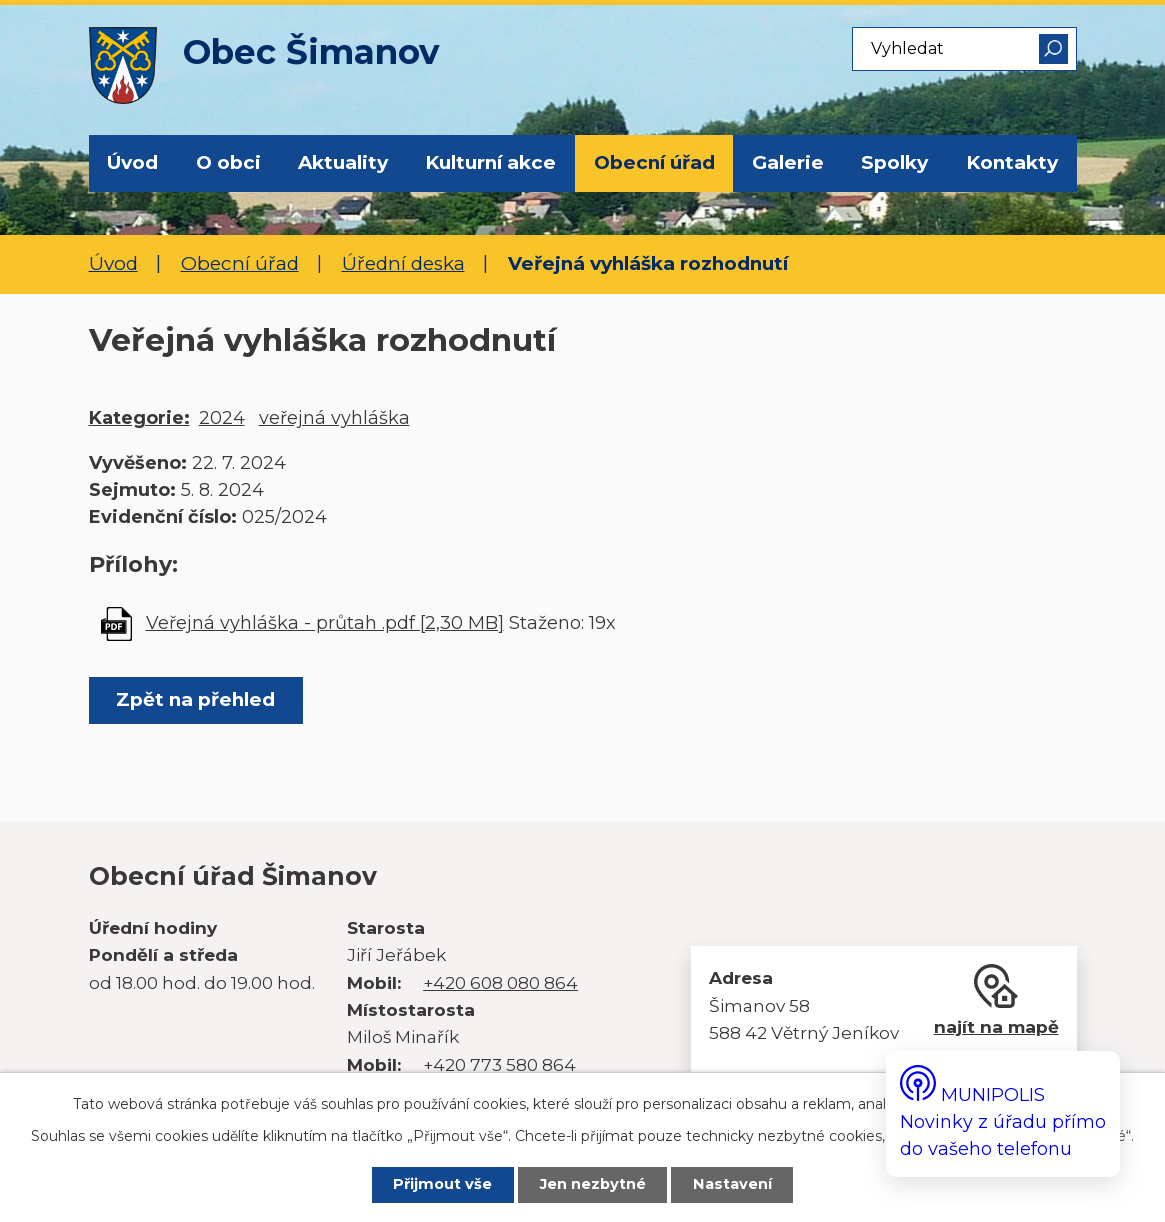  Describe the element at coordinates (499, 1064) in the screenshot. I see `+420 773 580 864` at that location.